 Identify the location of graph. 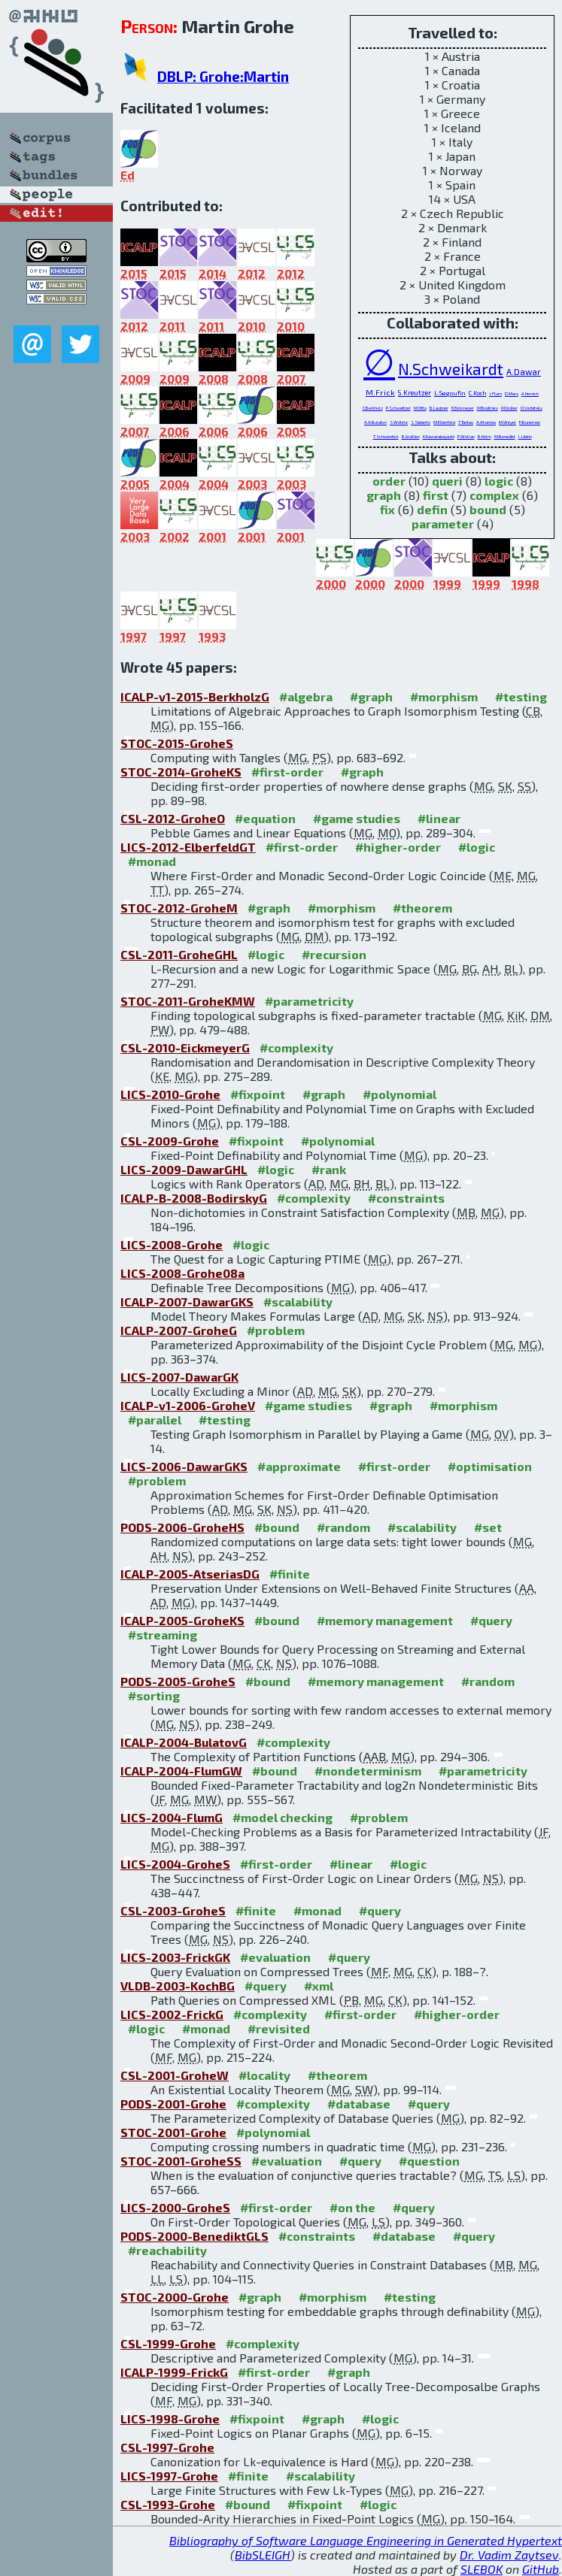
(383, 495).